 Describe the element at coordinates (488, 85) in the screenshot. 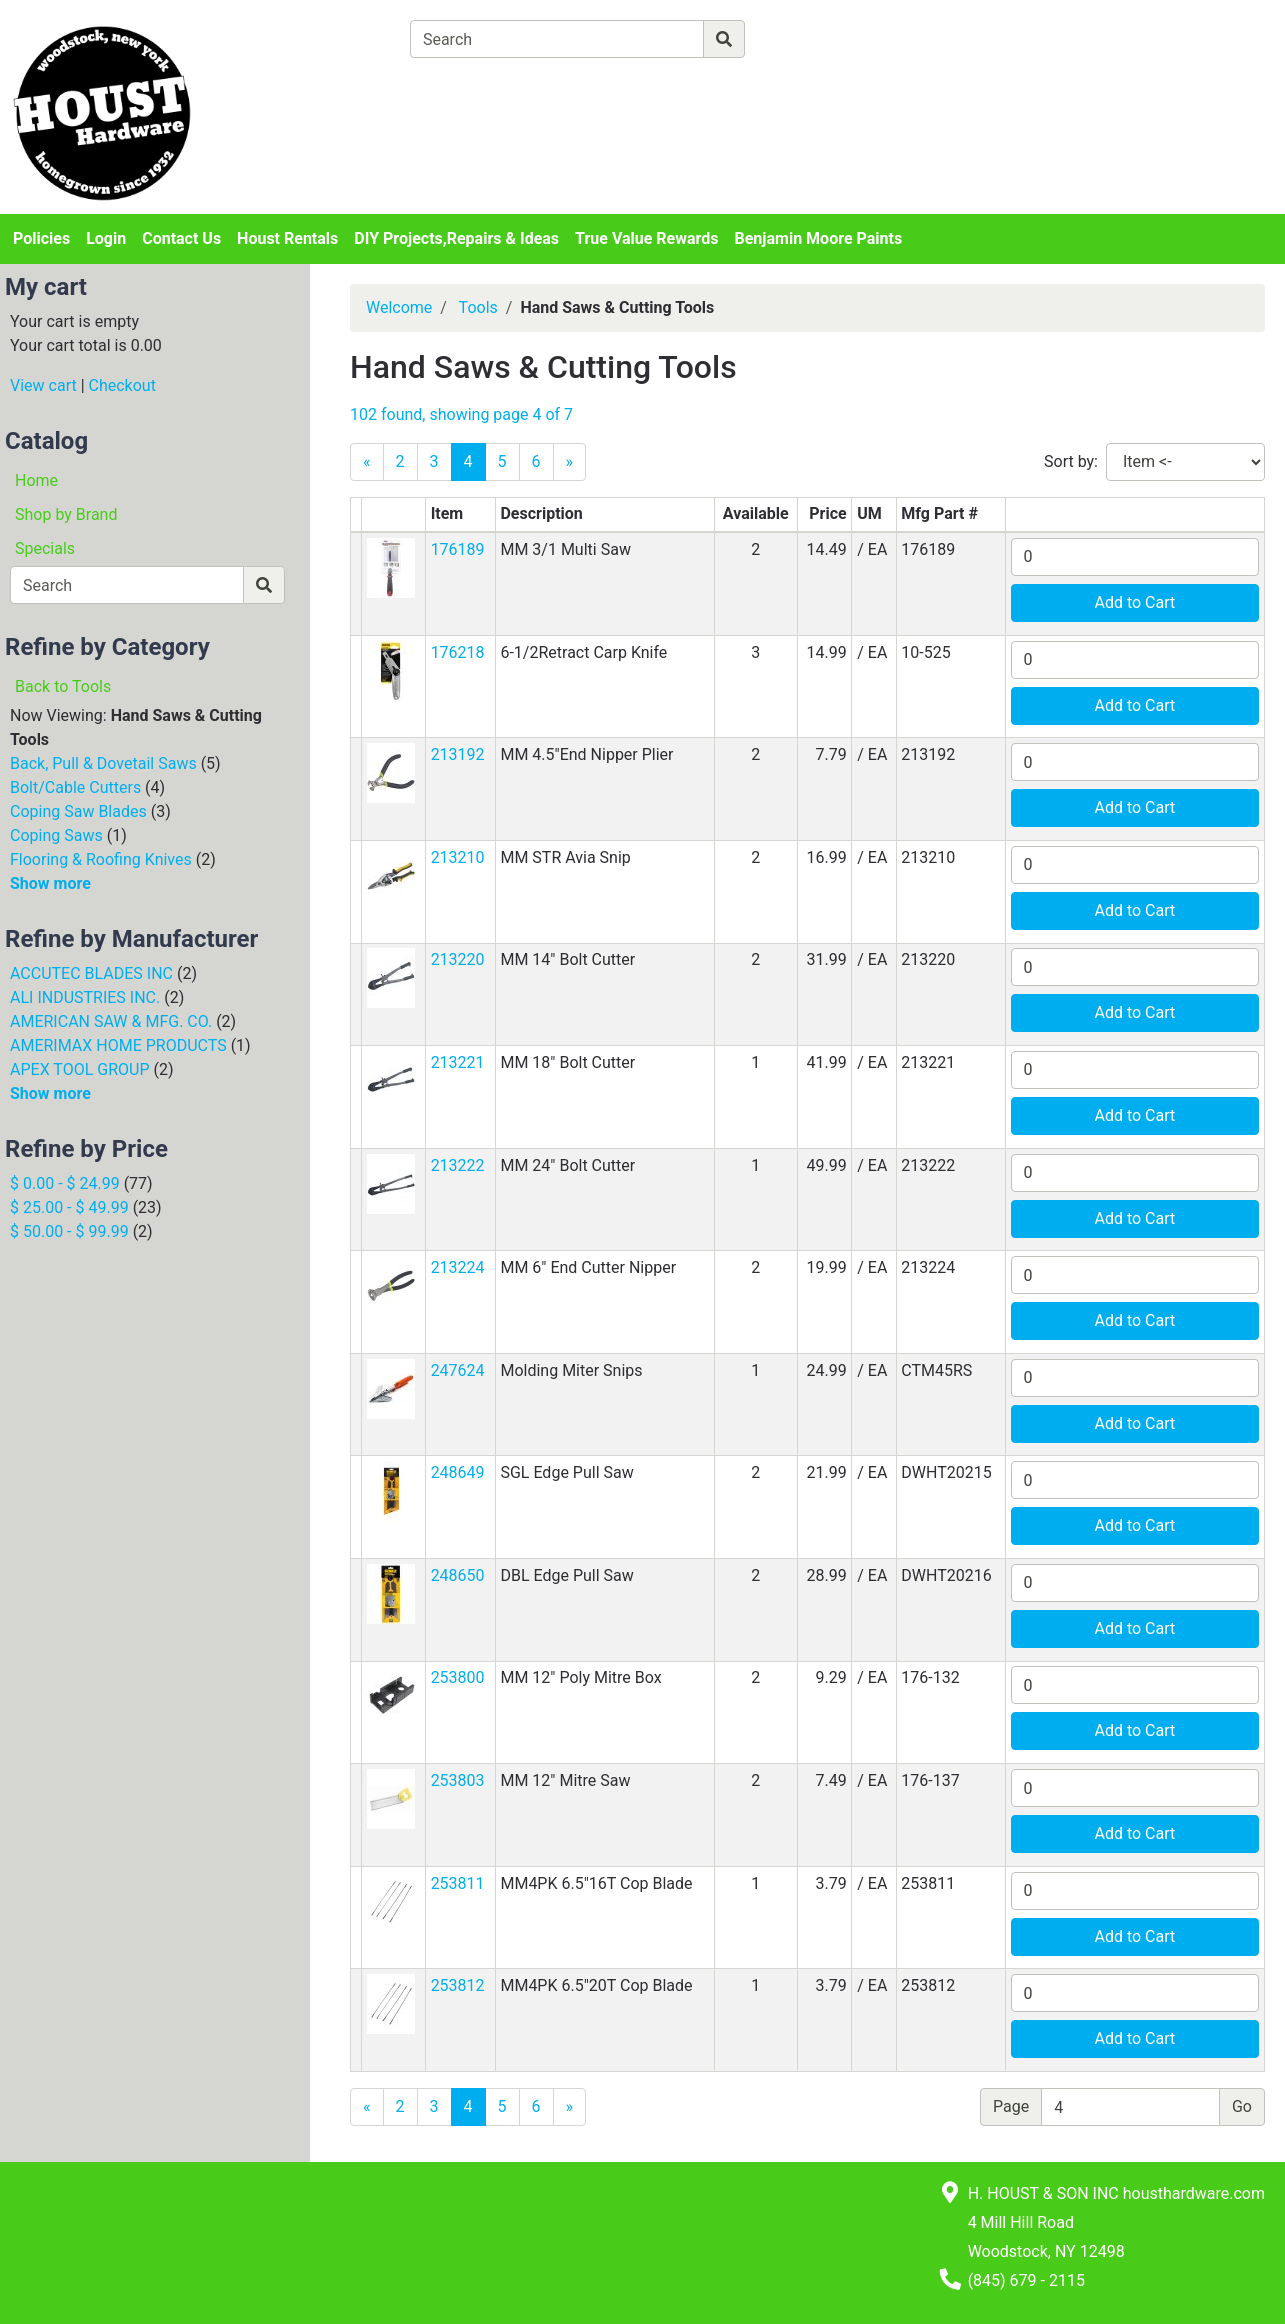

I see `[View Shopping Cart]` at that location.